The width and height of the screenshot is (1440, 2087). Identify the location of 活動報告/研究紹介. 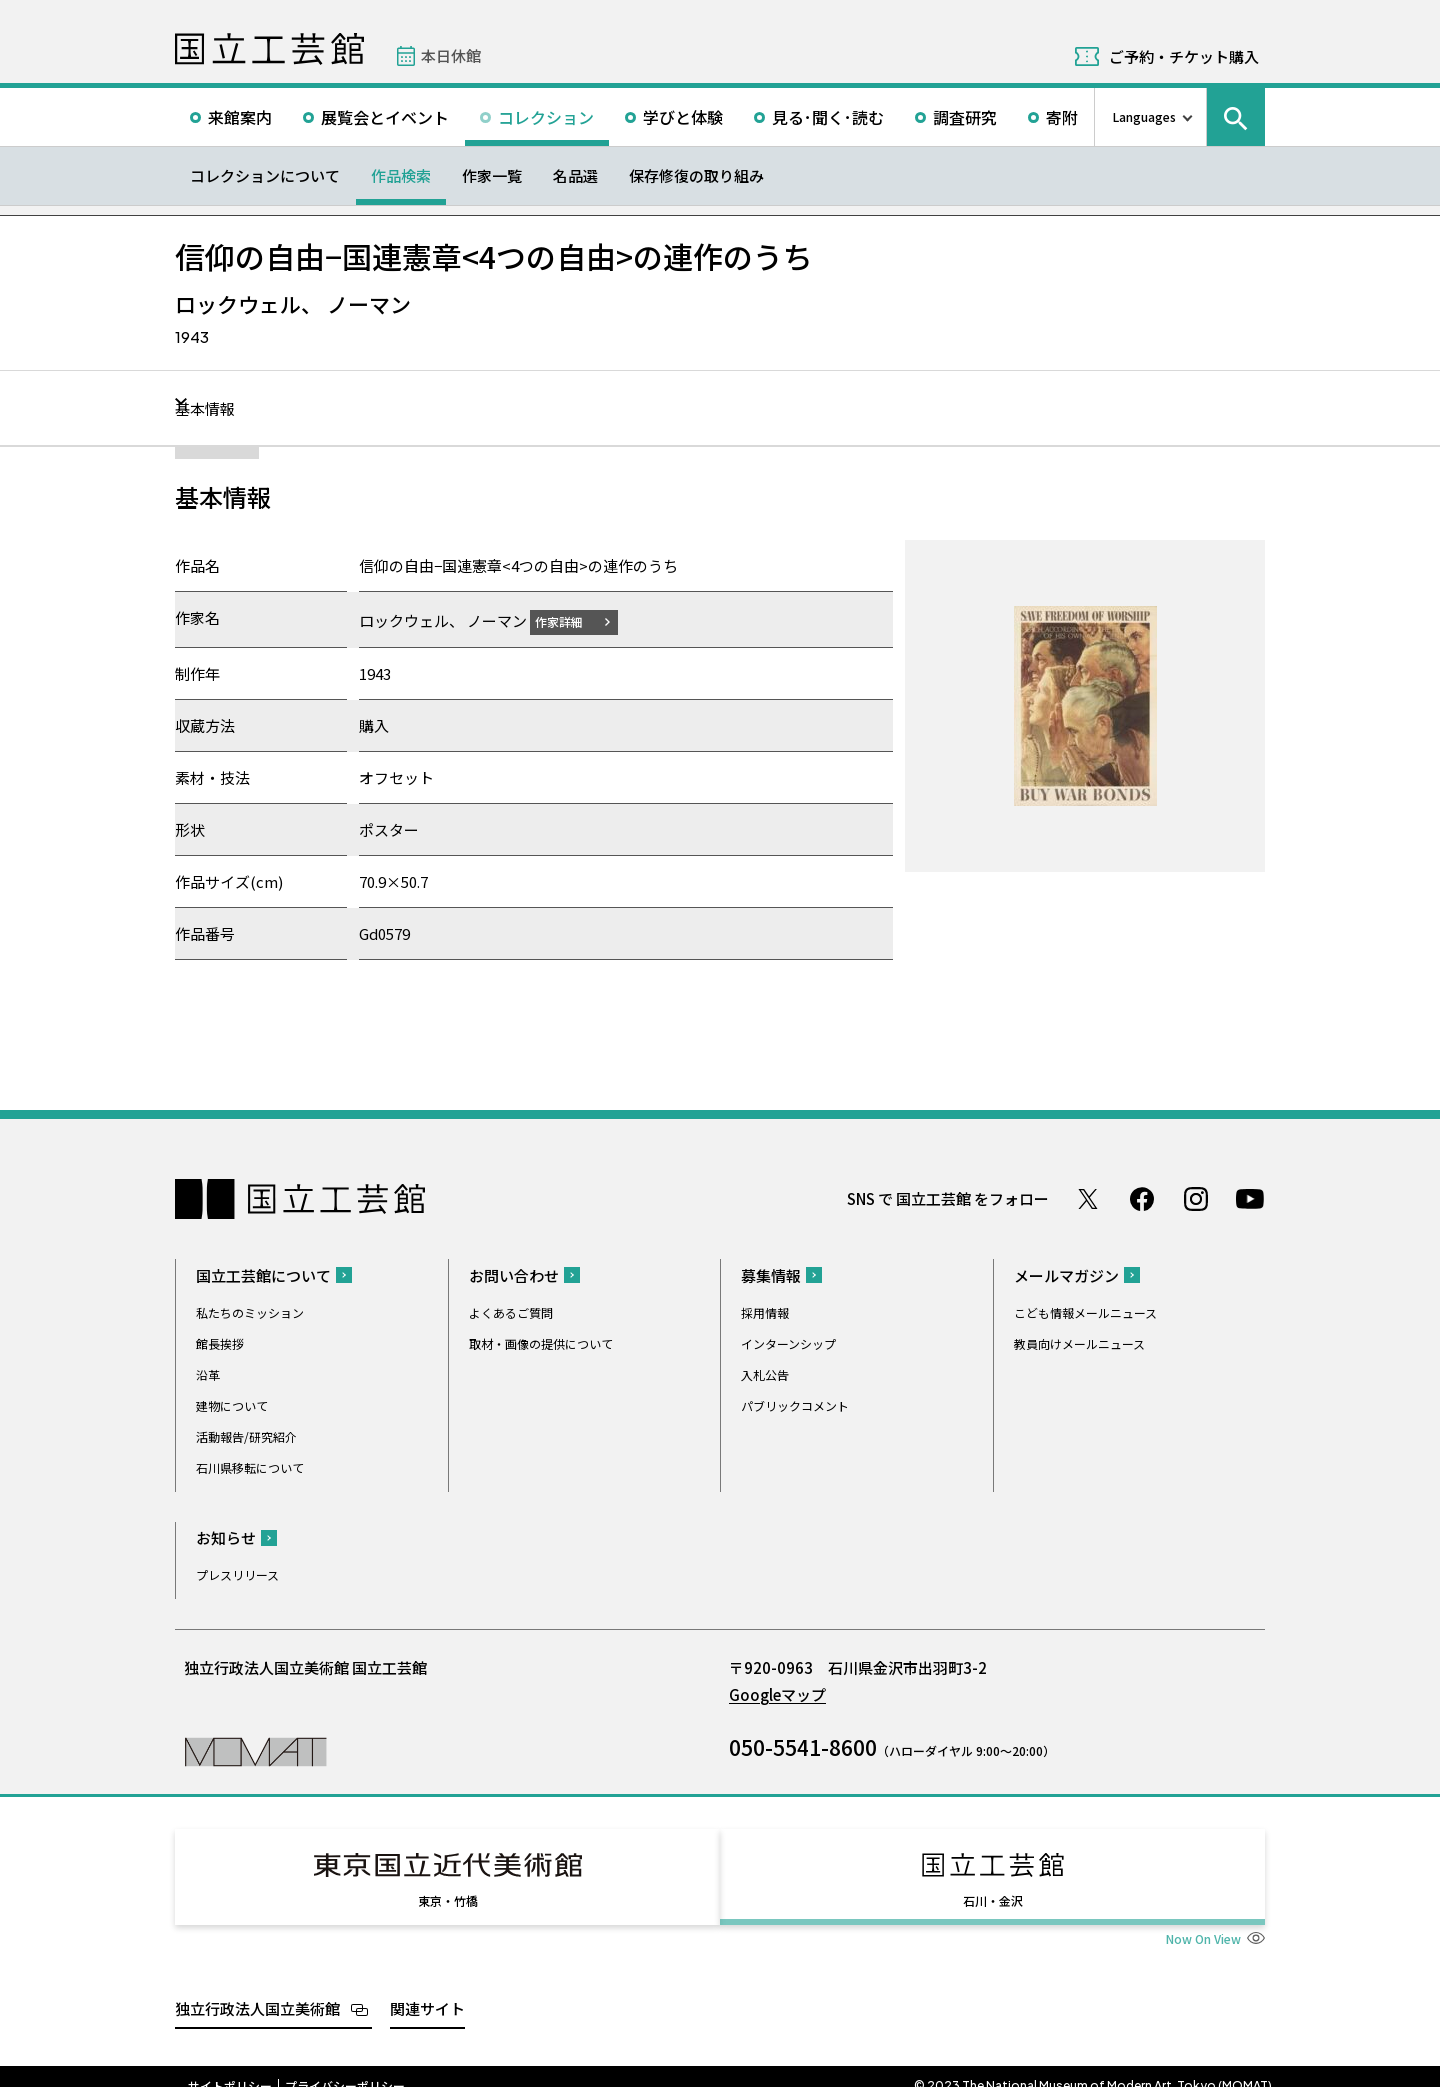
(246, 1435).